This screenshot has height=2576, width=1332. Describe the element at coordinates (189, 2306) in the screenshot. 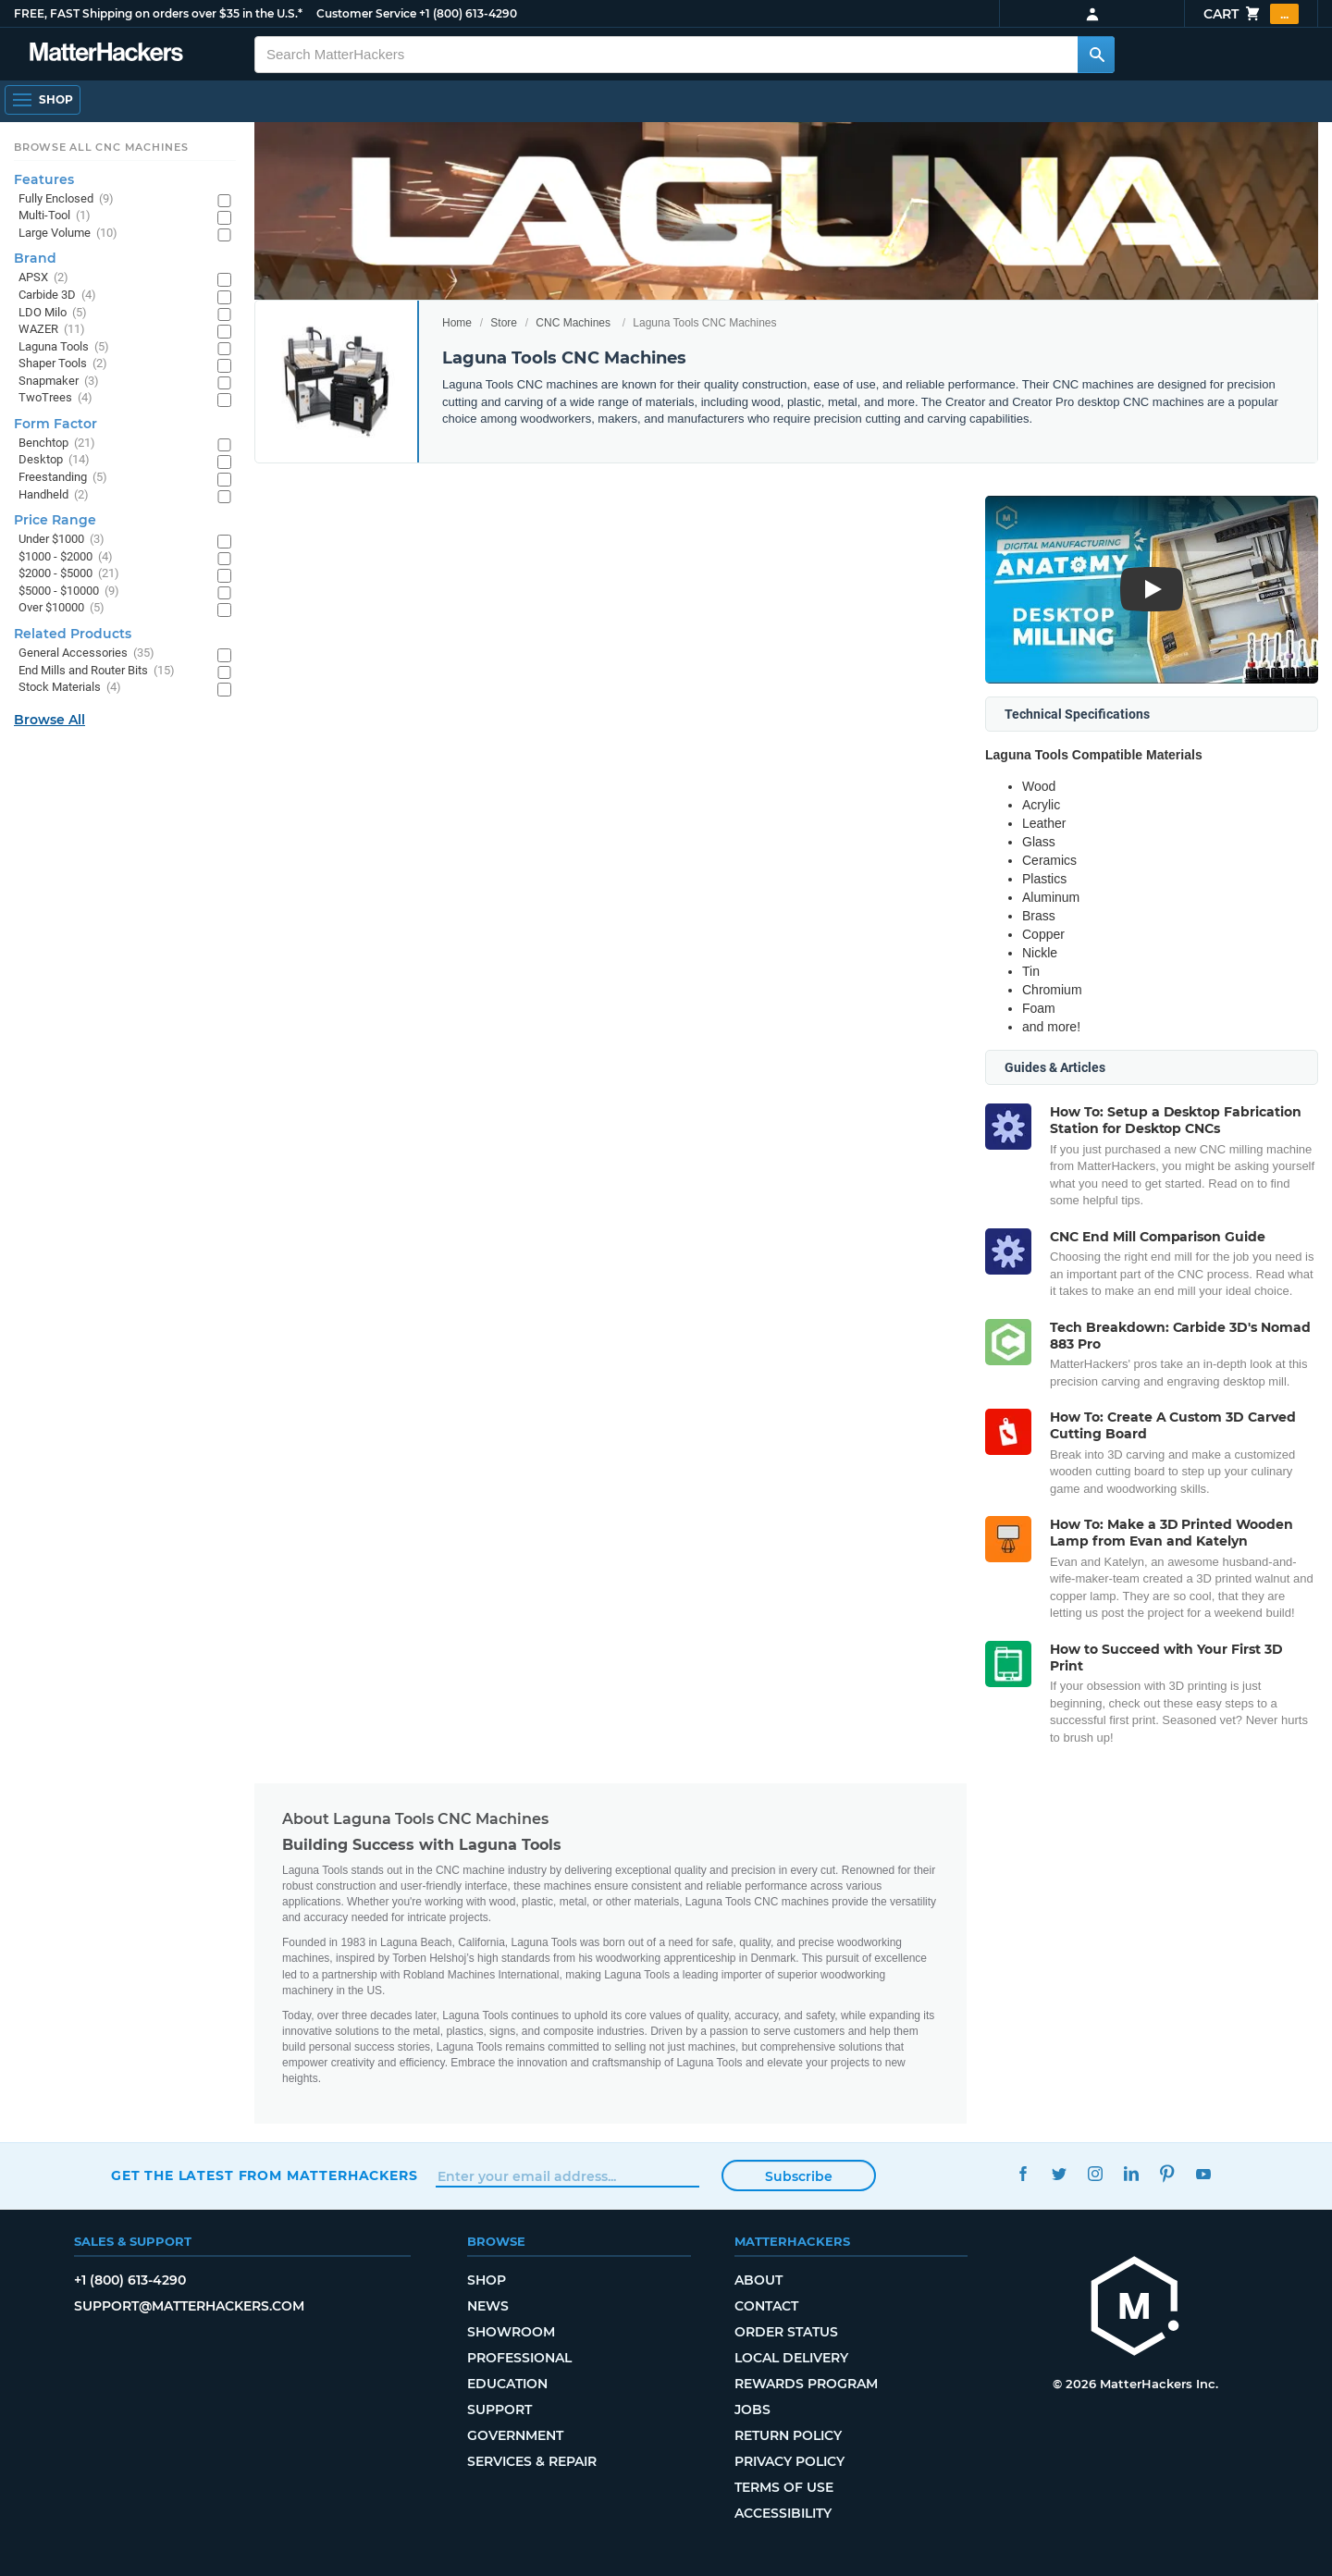

I see `support@matterhackers.com` at that location.